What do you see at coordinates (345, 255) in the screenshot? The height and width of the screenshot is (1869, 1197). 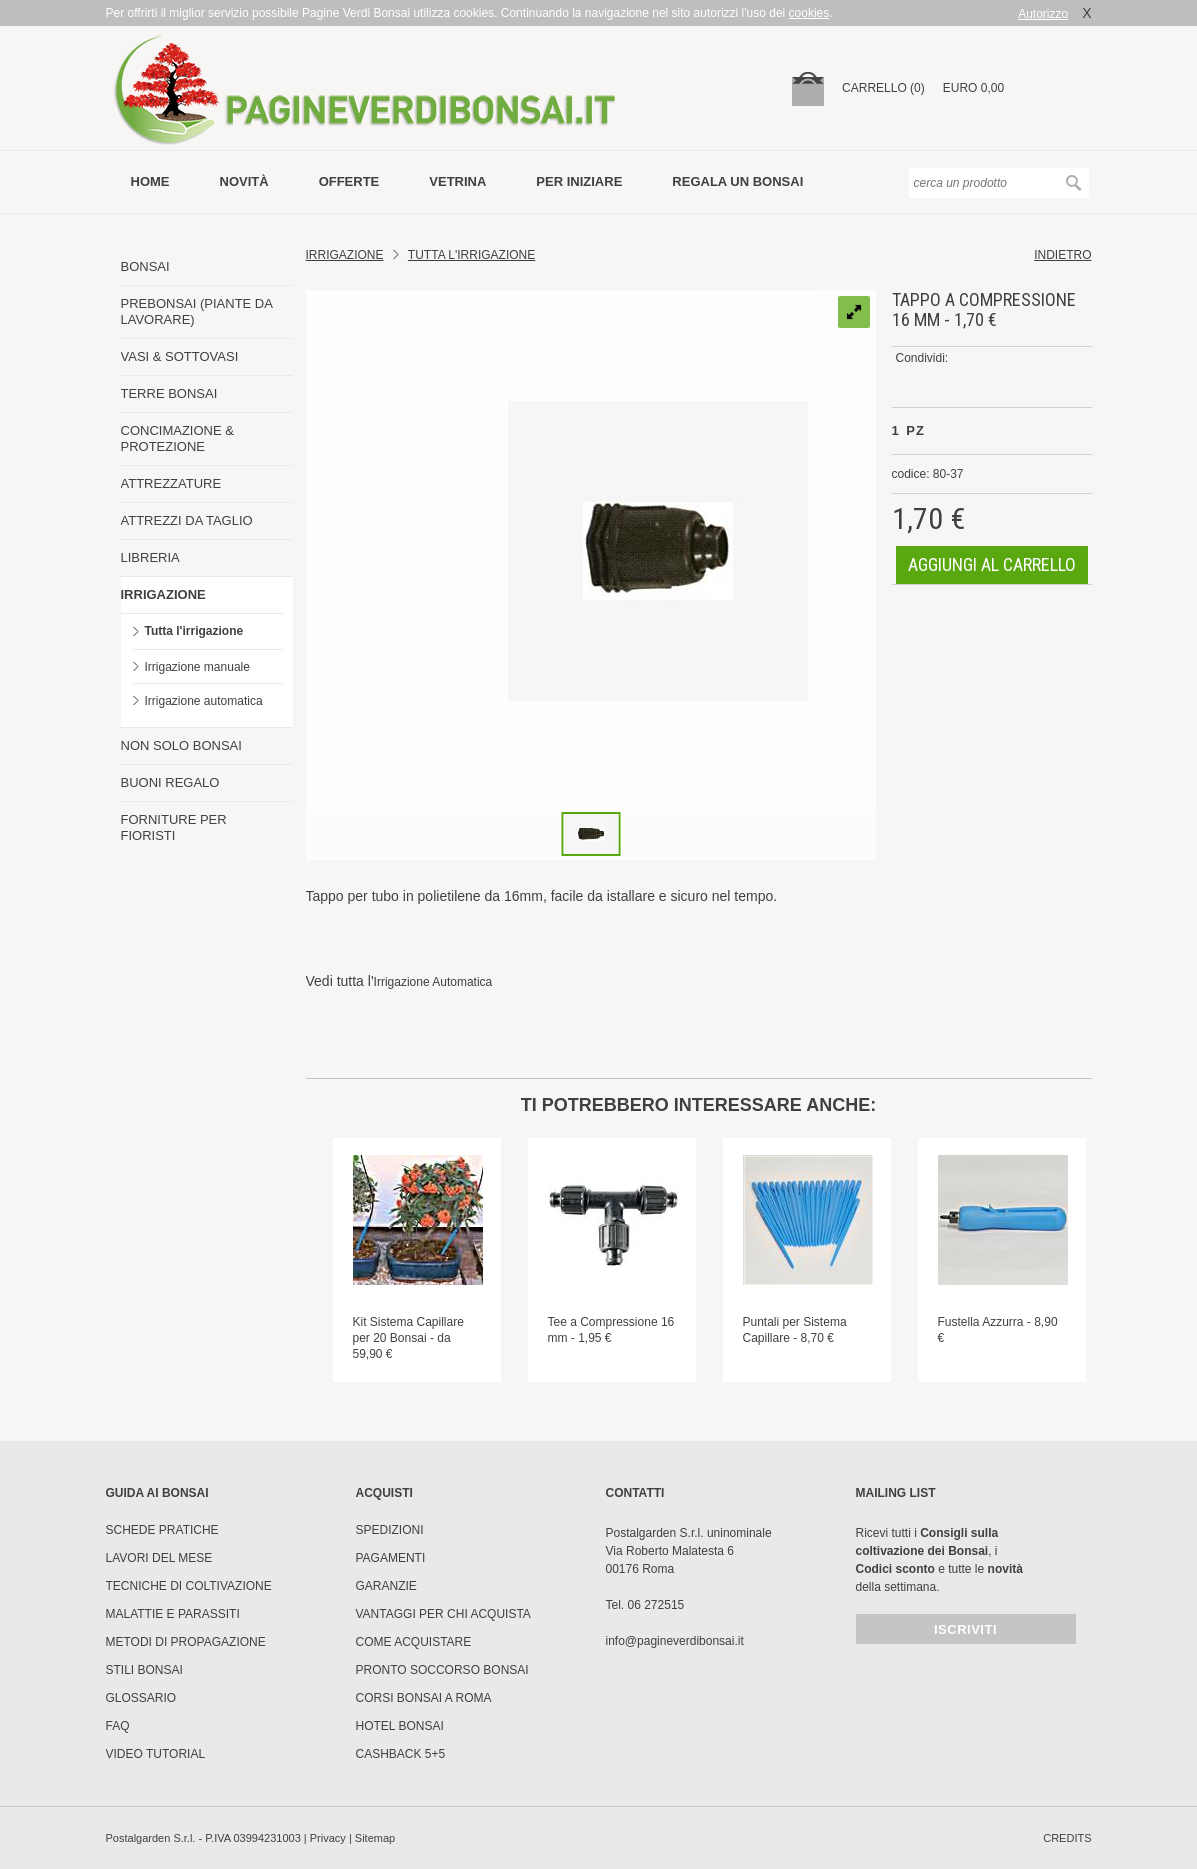 I see `Irrigazione` at bounding box center [345, 255].